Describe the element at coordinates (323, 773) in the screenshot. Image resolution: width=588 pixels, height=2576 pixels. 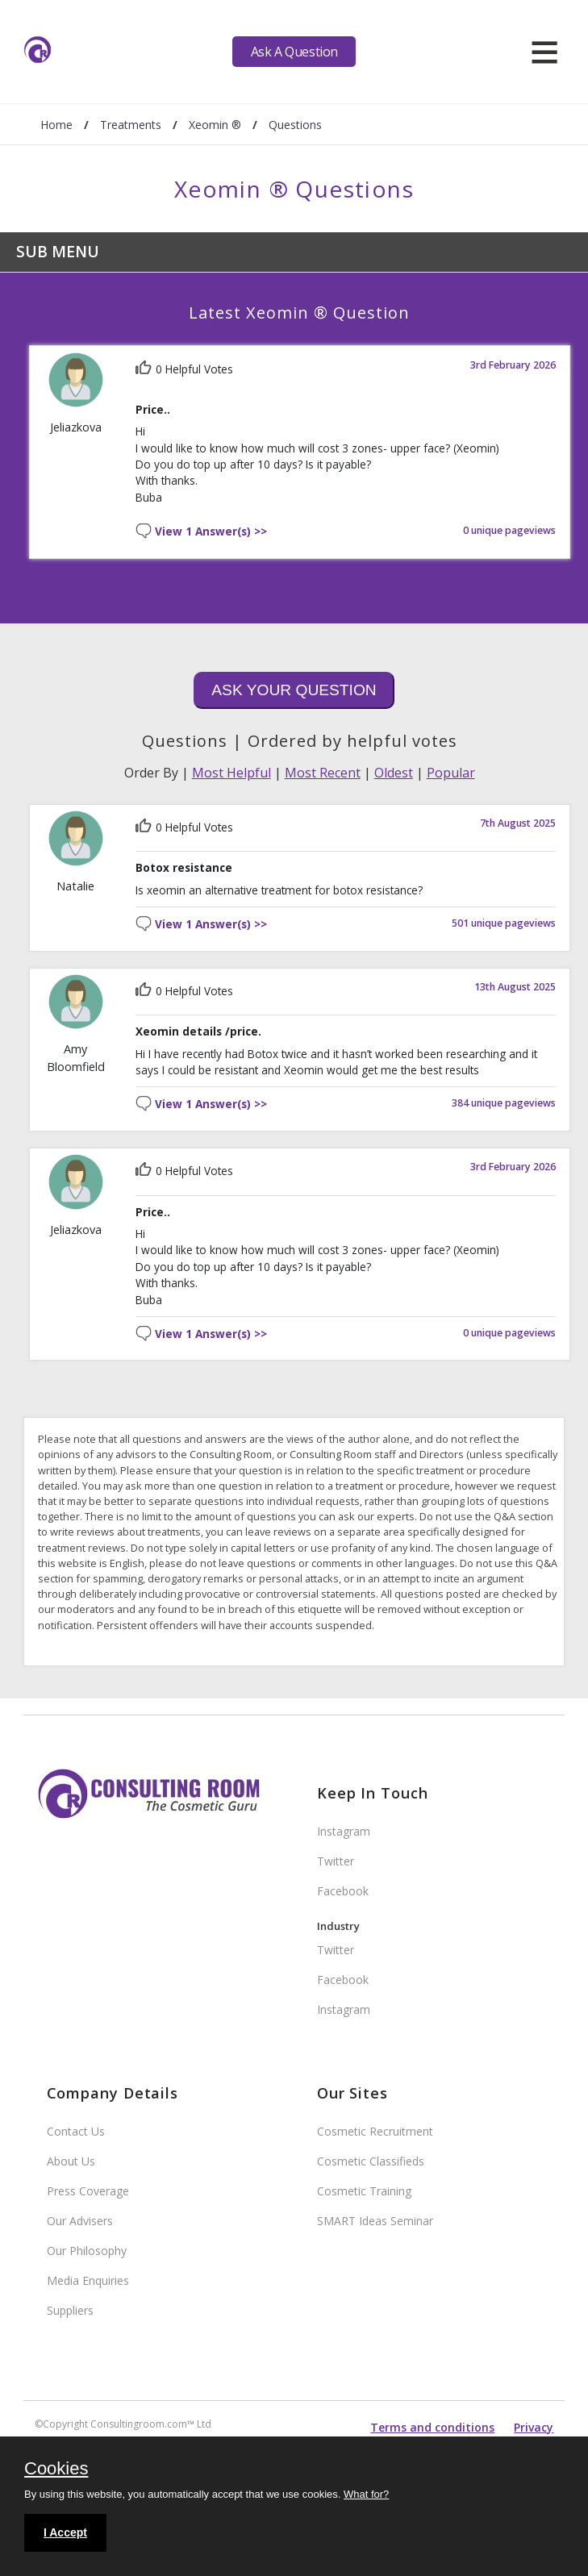
I see `Most Recent` at that location.